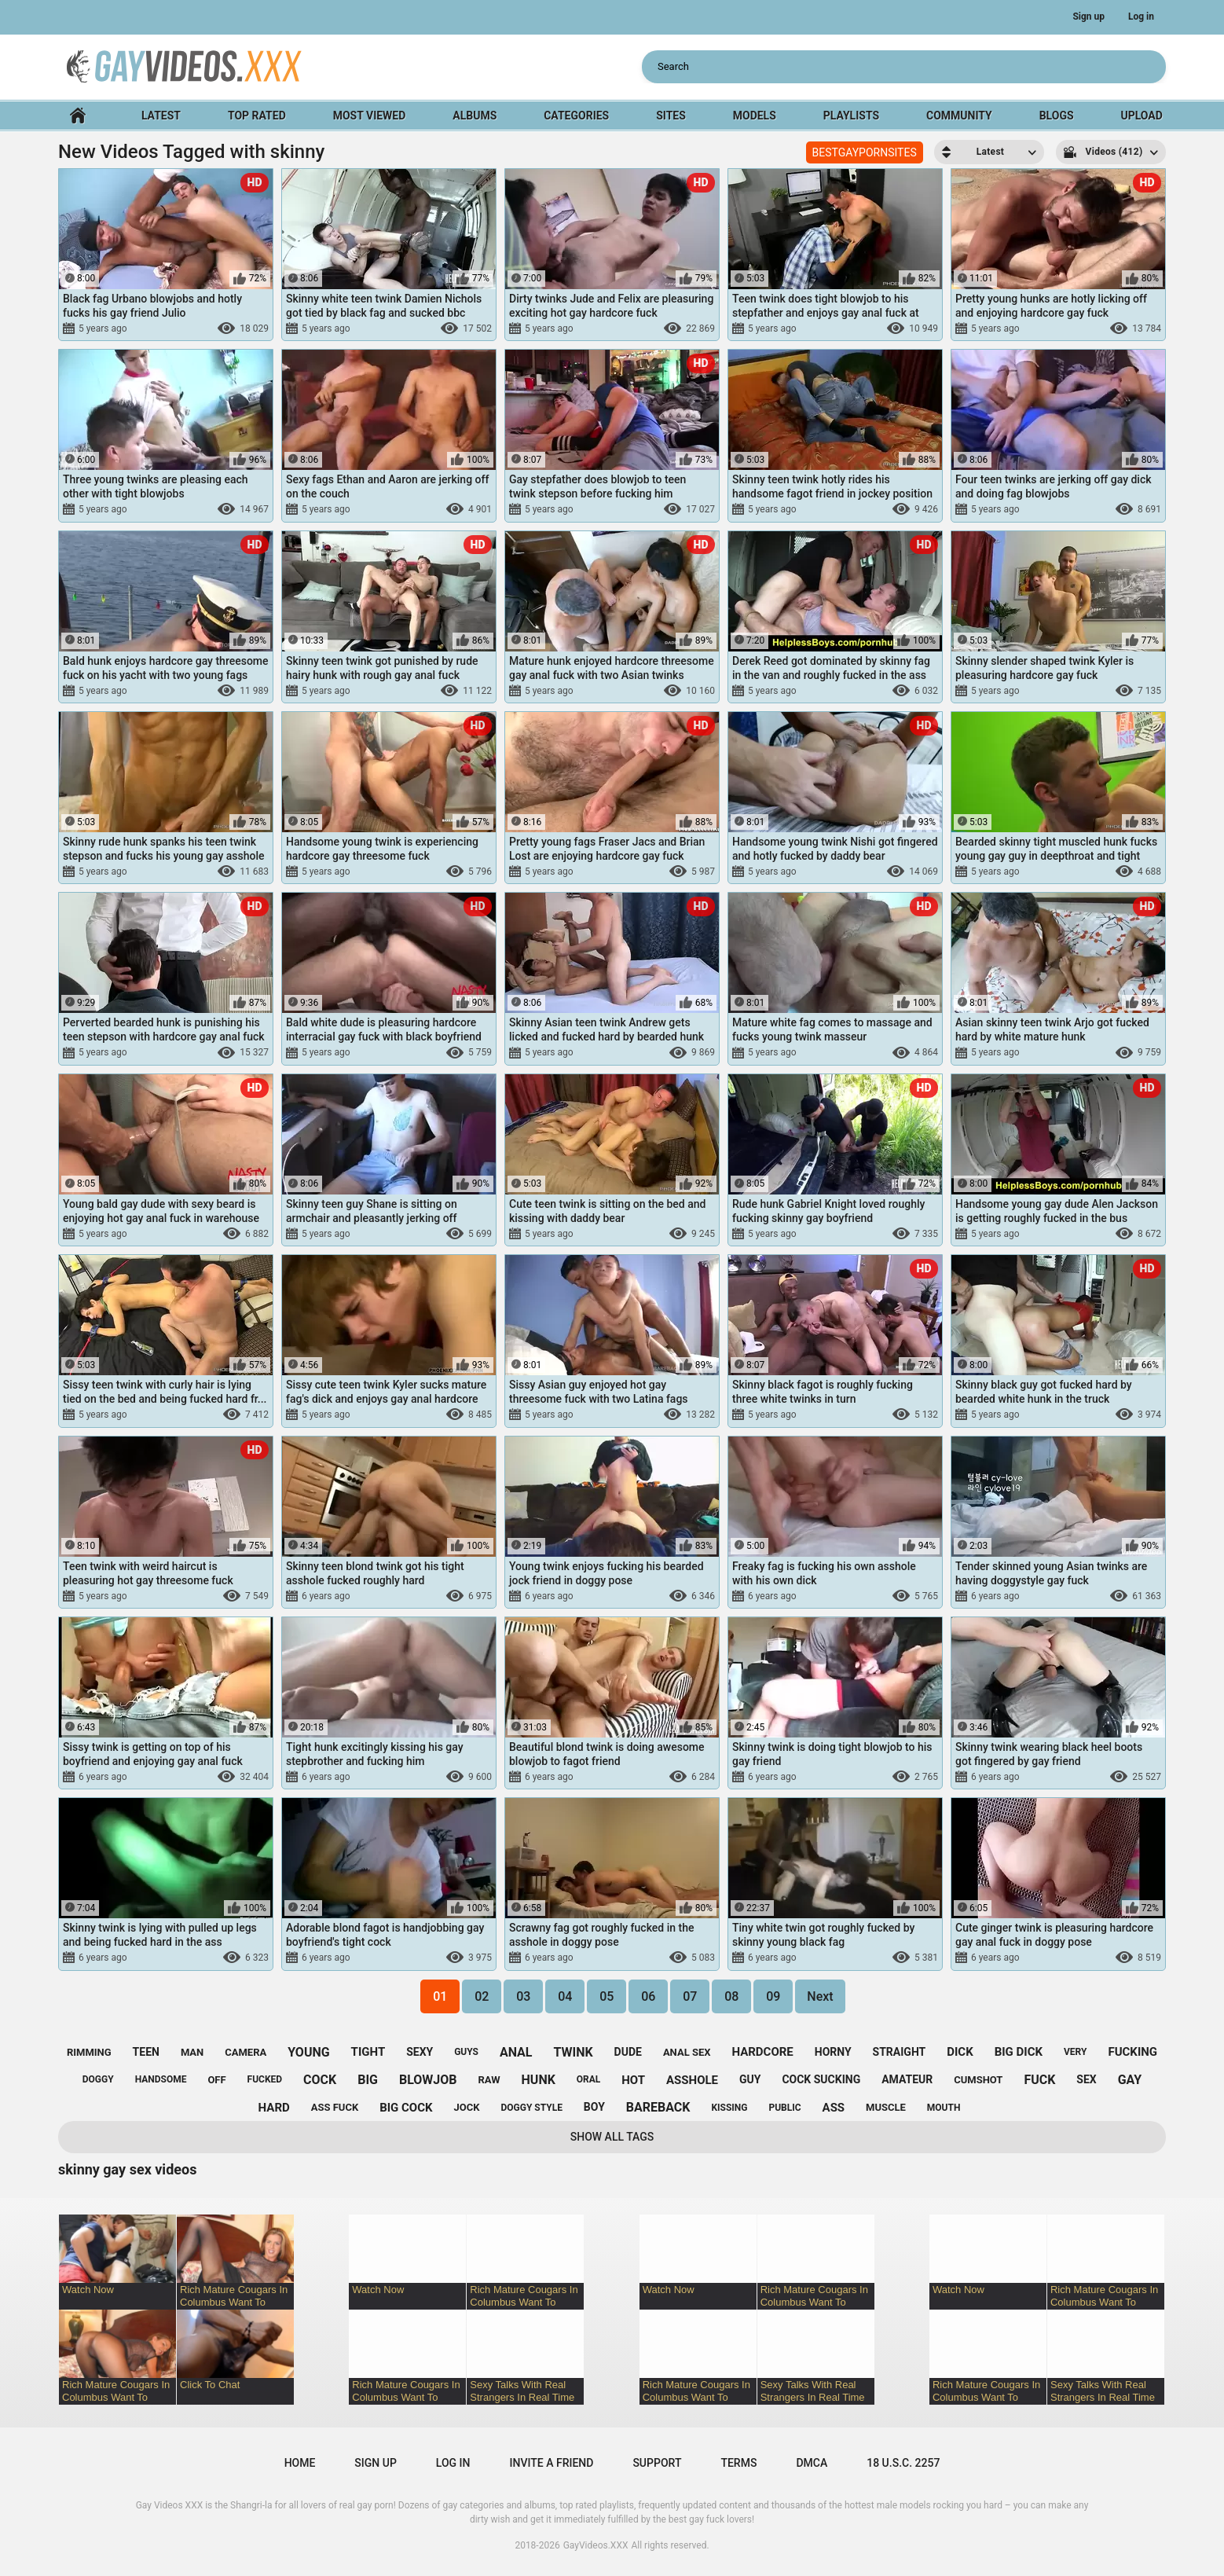 This screenshot has width=1224, height=2576. I want to click on dude, so click(628, 2052).